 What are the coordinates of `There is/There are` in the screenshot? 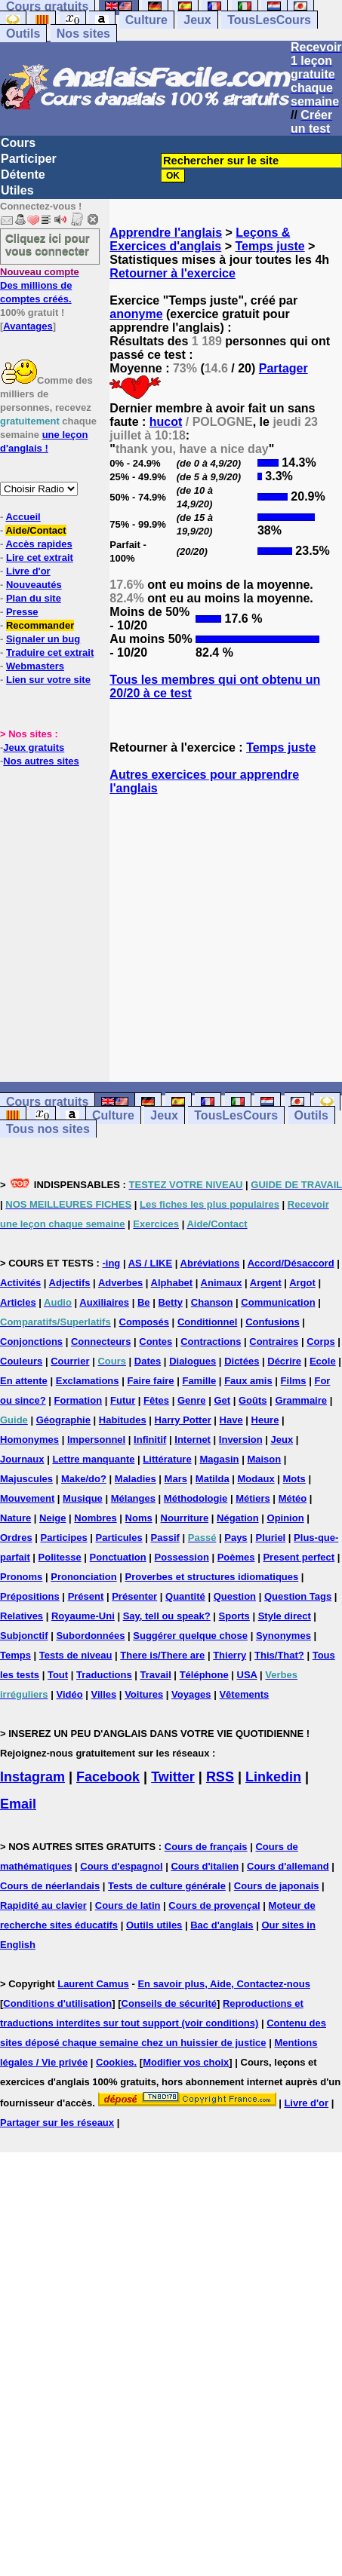 It's located at (162, 1655).